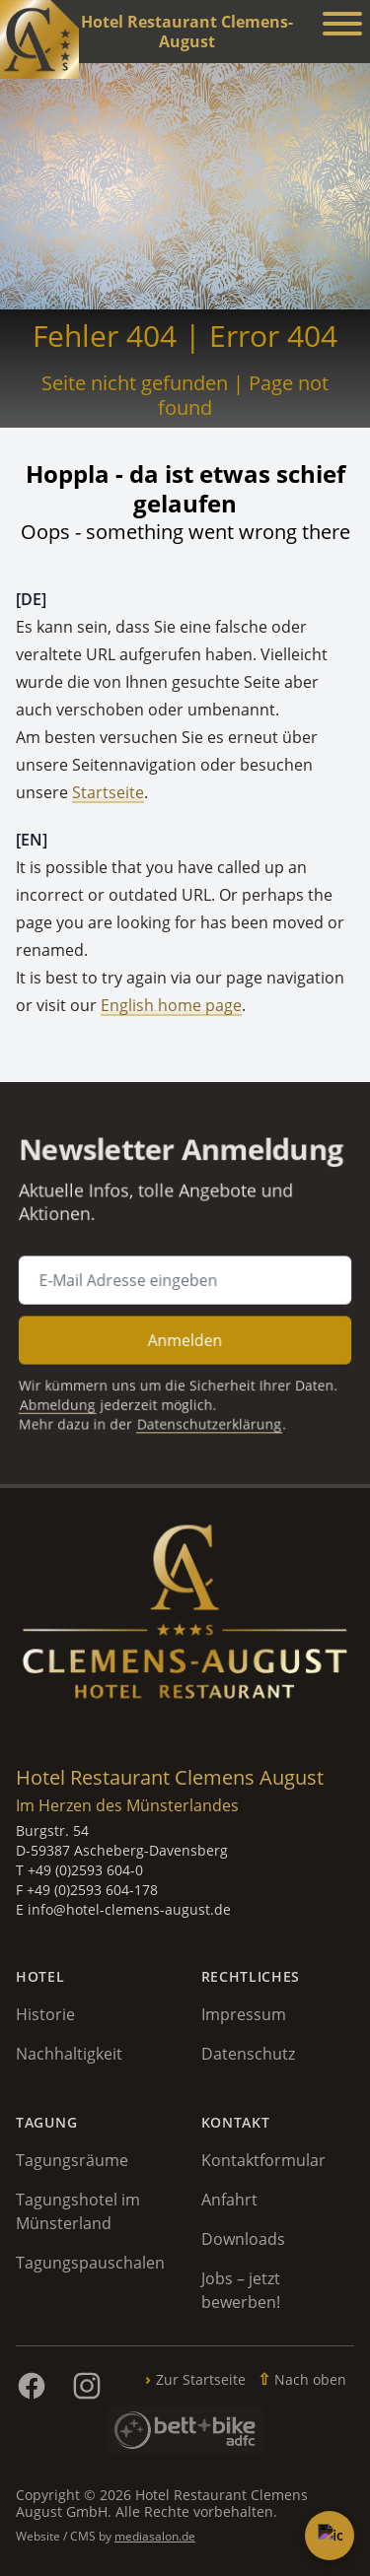 Image resolution: width=370 pixels, height=2576 pixels. Describe the element at coordinates (201, 2379) in the screenshot. I see `Zur Startseite` at that location.